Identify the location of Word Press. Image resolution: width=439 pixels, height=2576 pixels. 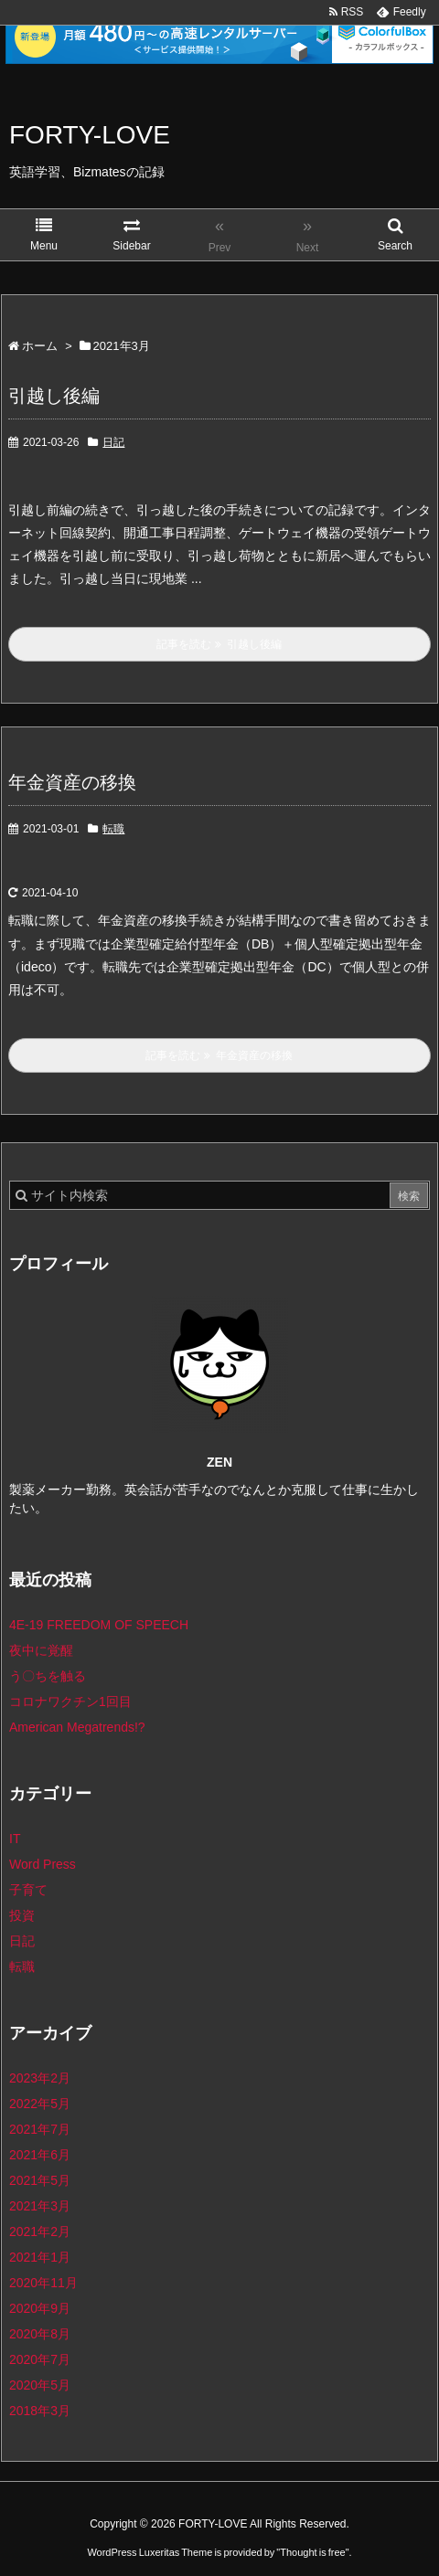
(42, 1864).